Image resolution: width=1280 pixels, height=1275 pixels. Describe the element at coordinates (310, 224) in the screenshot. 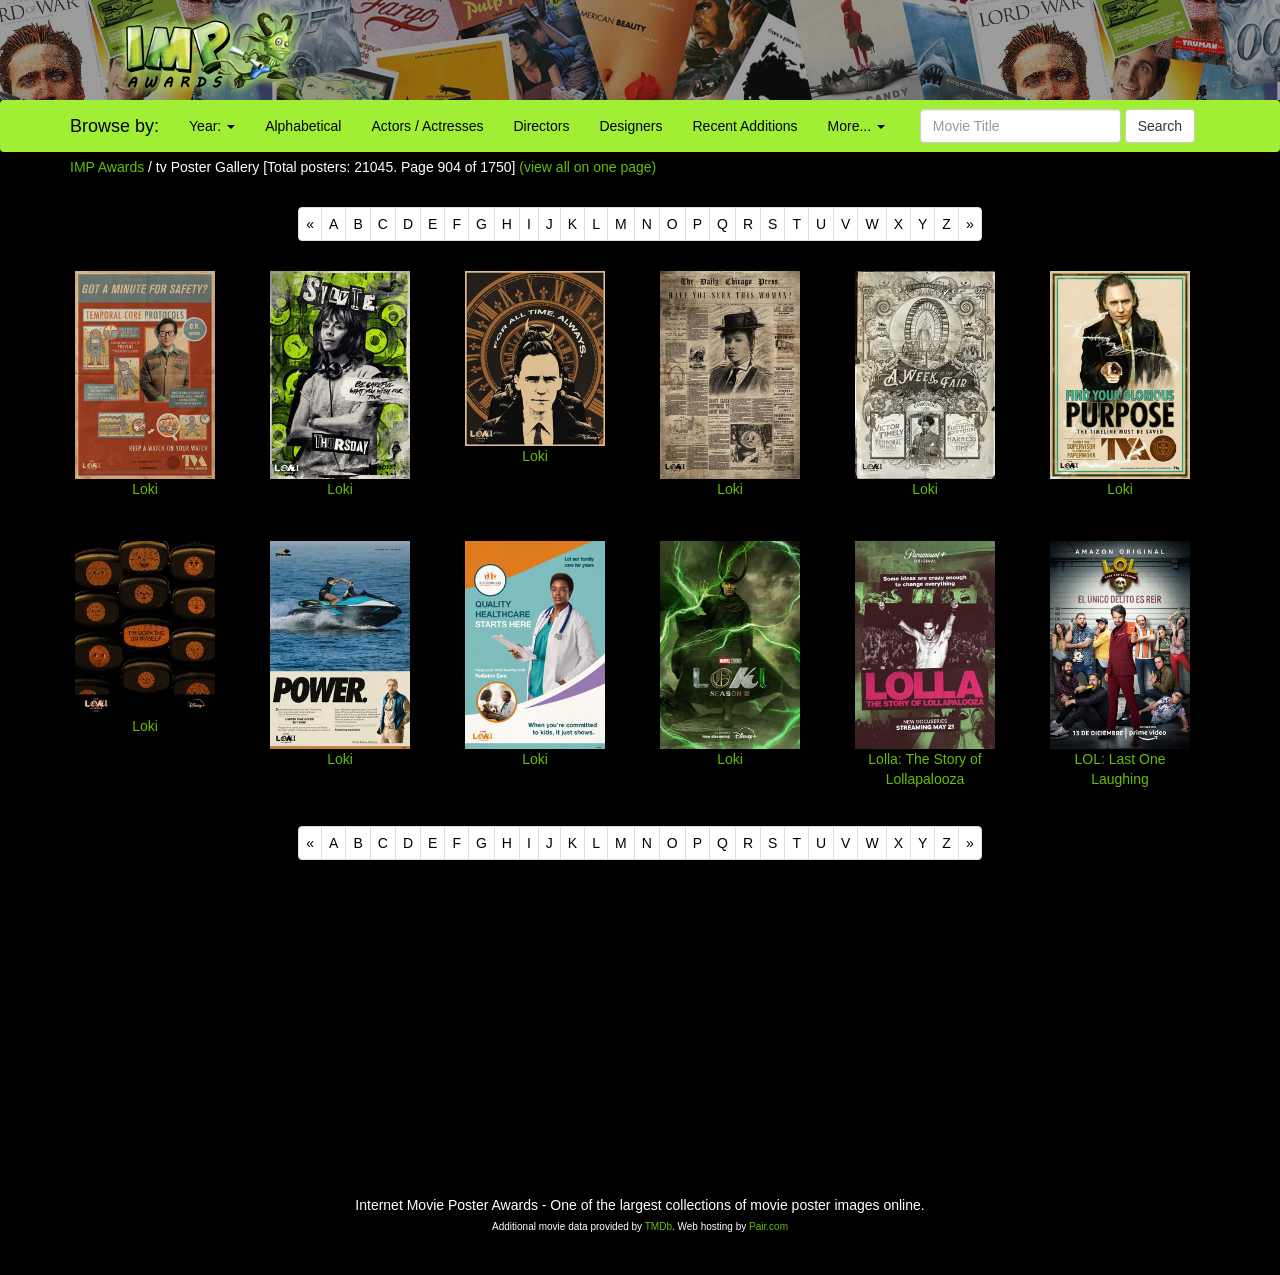

I see `[Previous]` at that location.